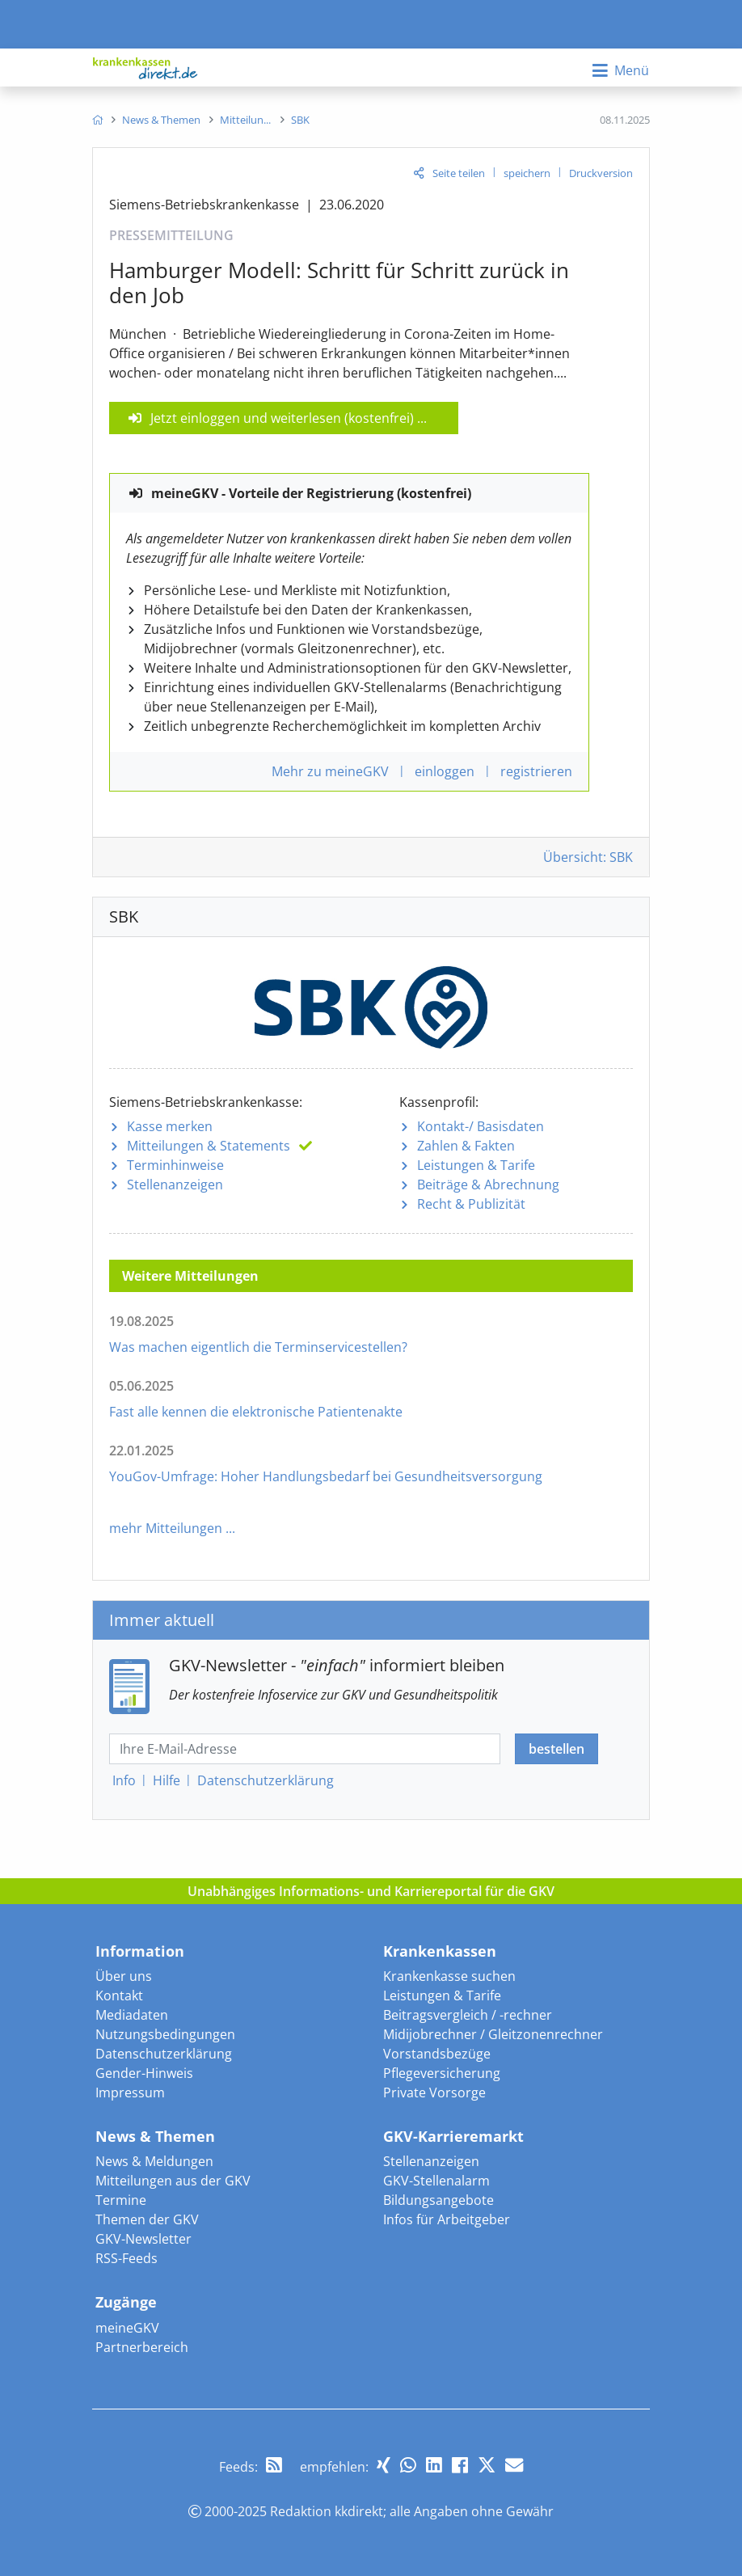 The height and width of the screenshot is (2576, 742). What do you see at coordinates (436, 2181) in the screenshot?
I see `GKV-Stellenalarm` at bounding box center [436, 2181].